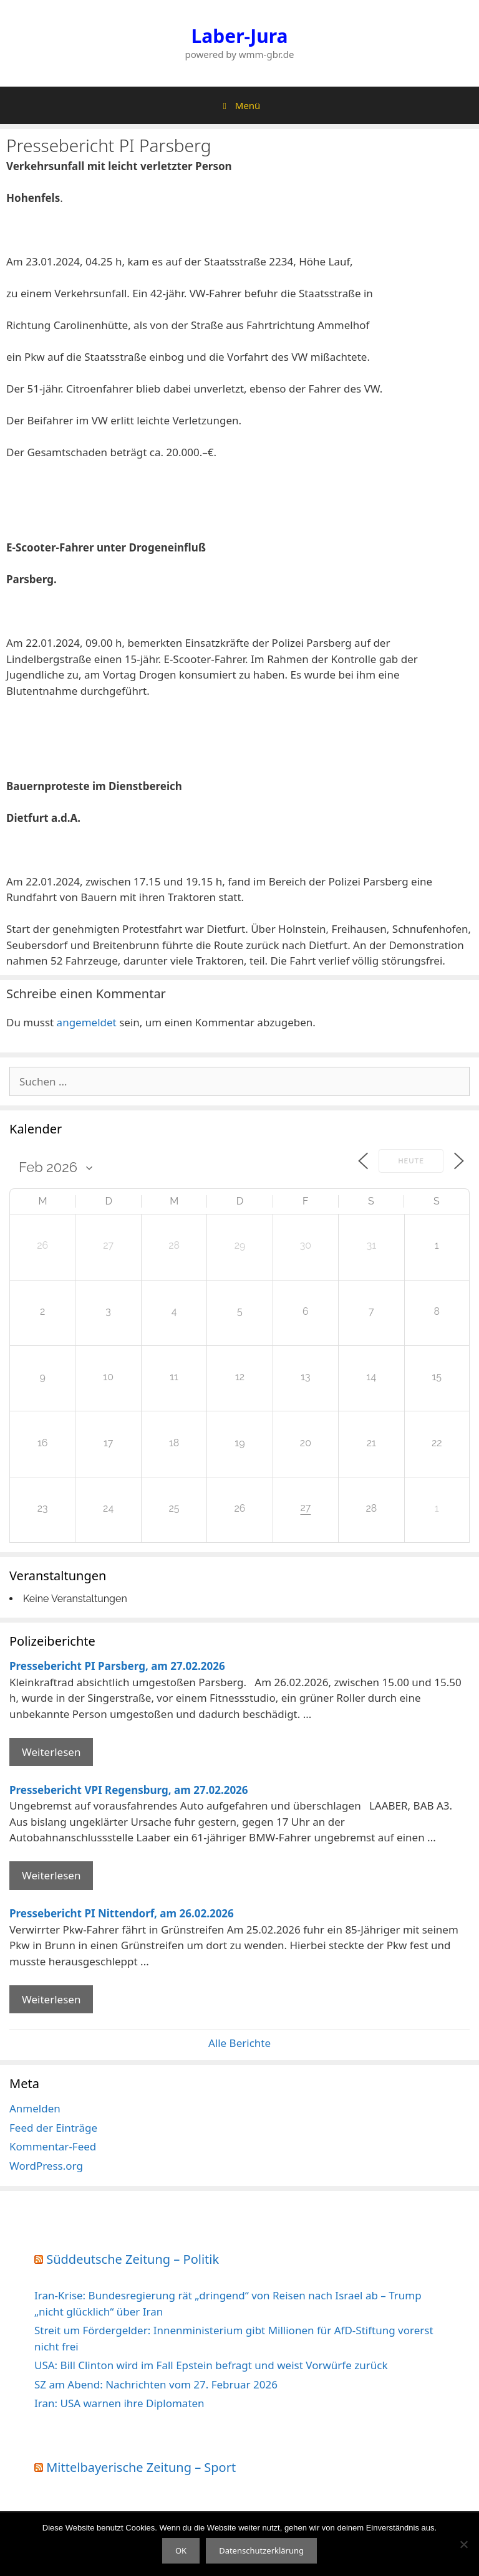  I want to click on OK, so click(180, 2550).